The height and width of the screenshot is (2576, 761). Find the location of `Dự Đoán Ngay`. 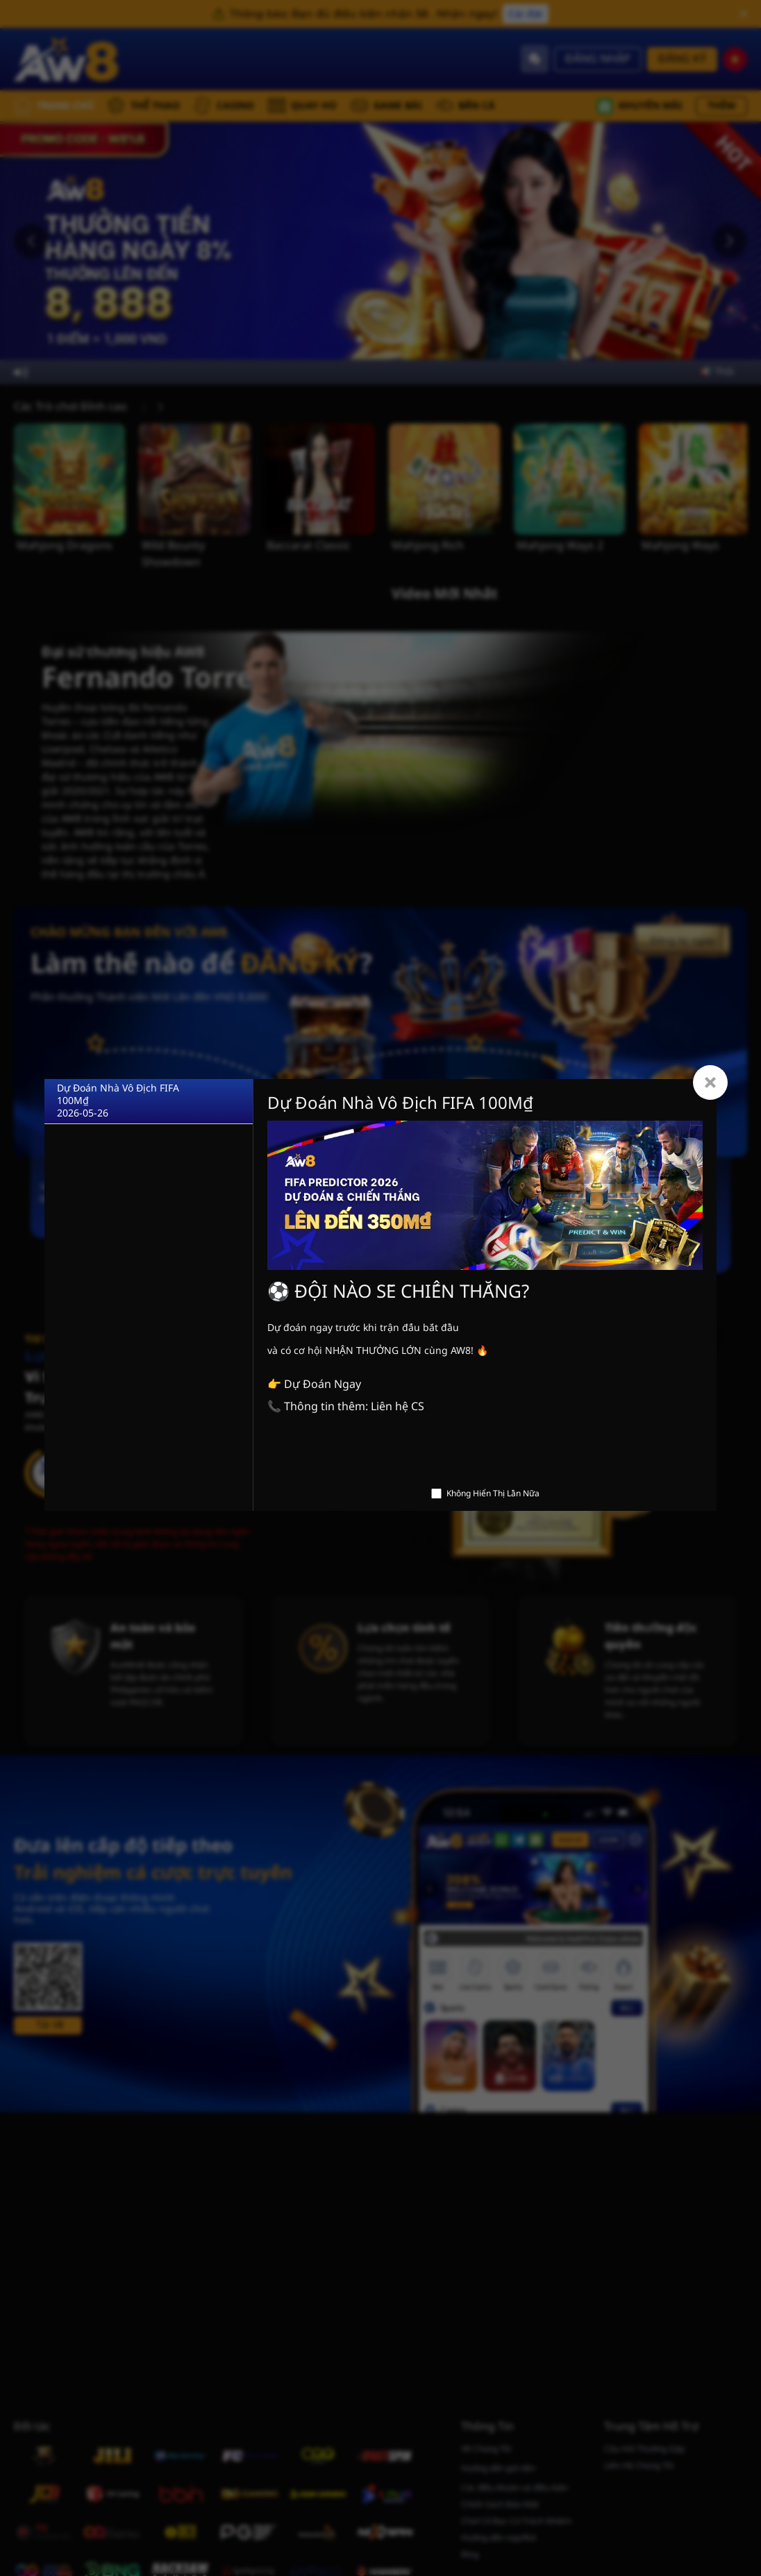

Dự Đoán Ngay is located at coordinates (322, 1384).